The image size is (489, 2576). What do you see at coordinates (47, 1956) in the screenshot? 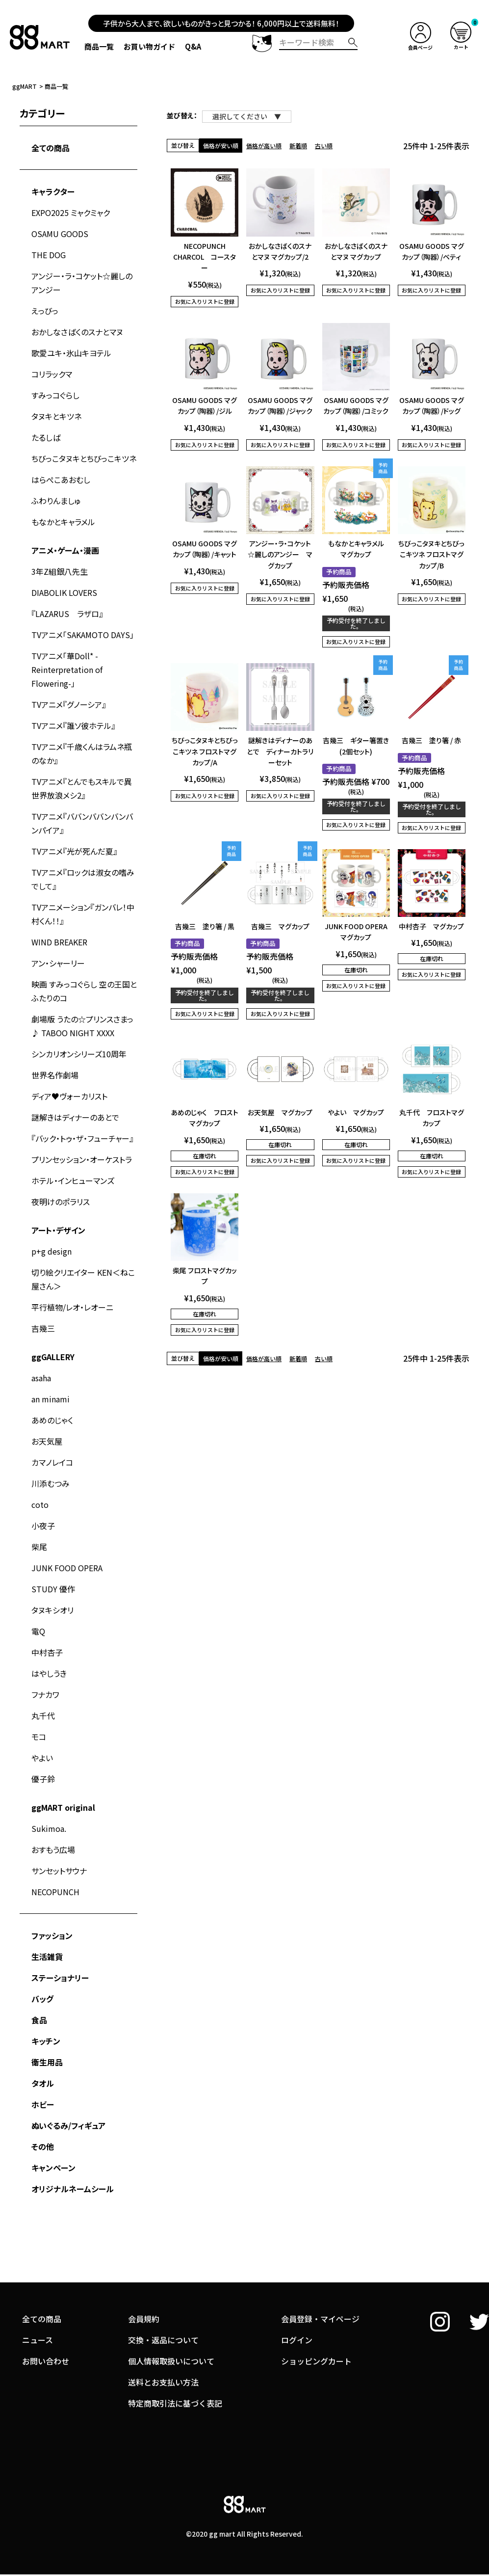
I see `生活雑貨` at bounding box center [47, 1956].